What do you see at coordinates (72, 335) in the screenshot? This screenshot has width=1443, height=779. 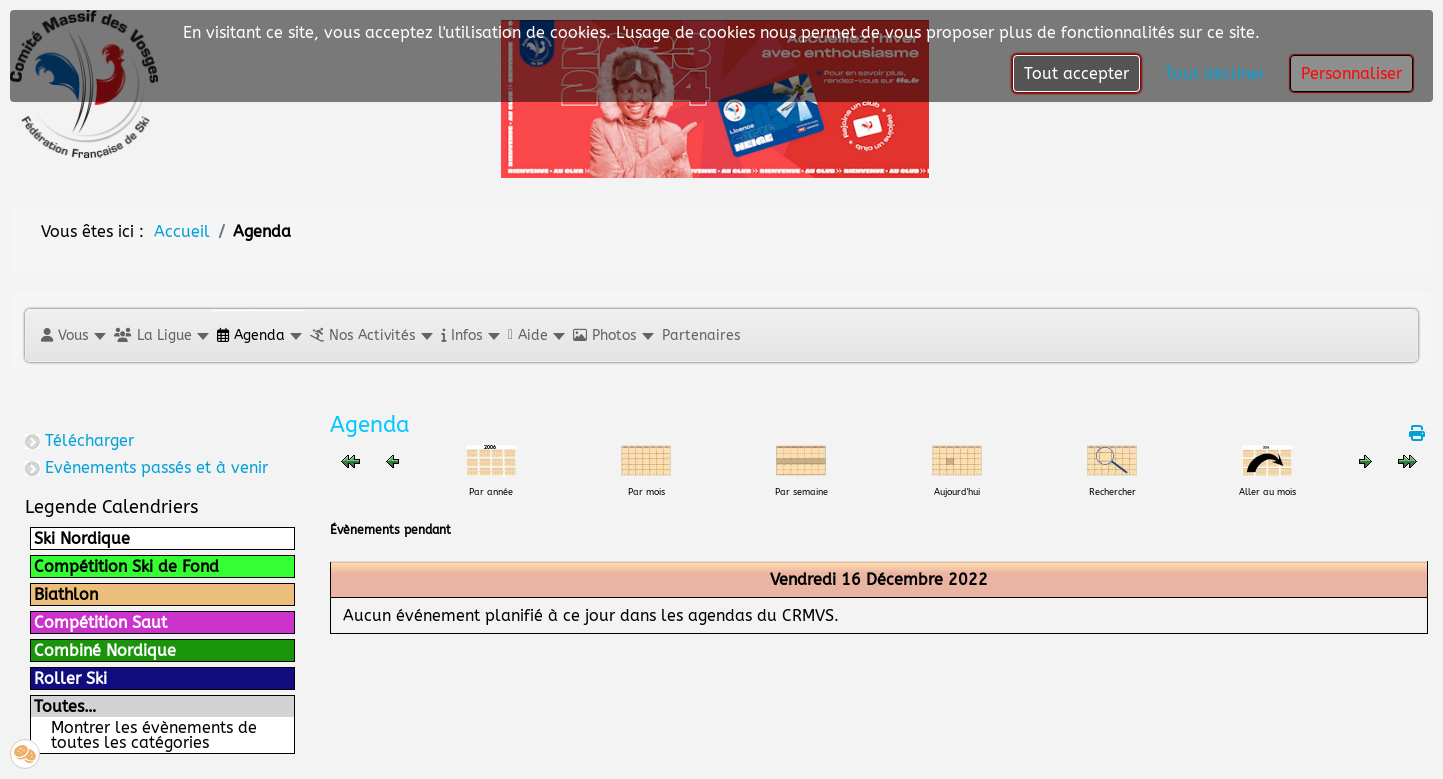 I see `[button]` at bounding box center [72, 335].